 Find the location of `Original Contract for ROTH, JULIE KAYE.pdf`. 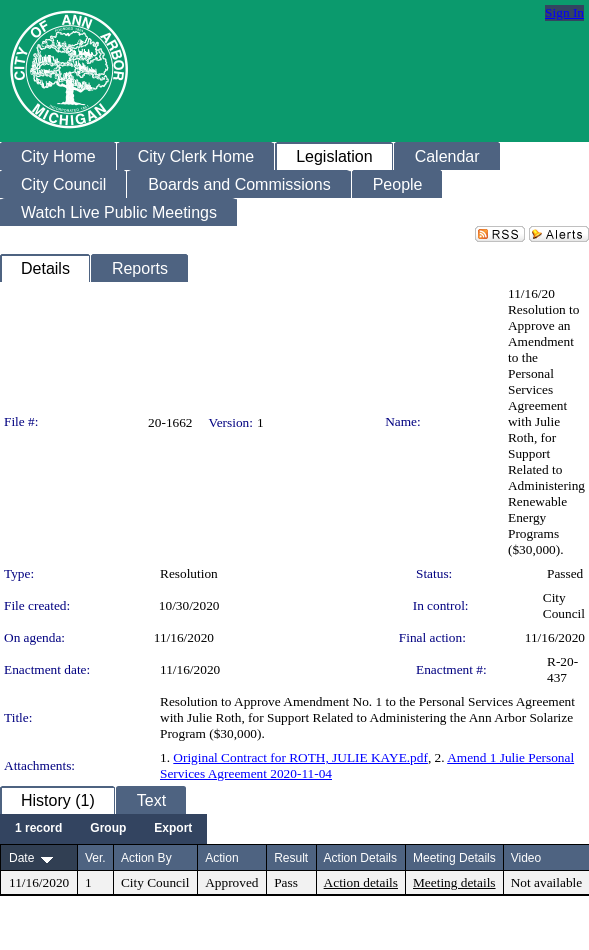

Original Contract for ROTH, JULIE KAYE.pdf is located at coordinates (300, 757).